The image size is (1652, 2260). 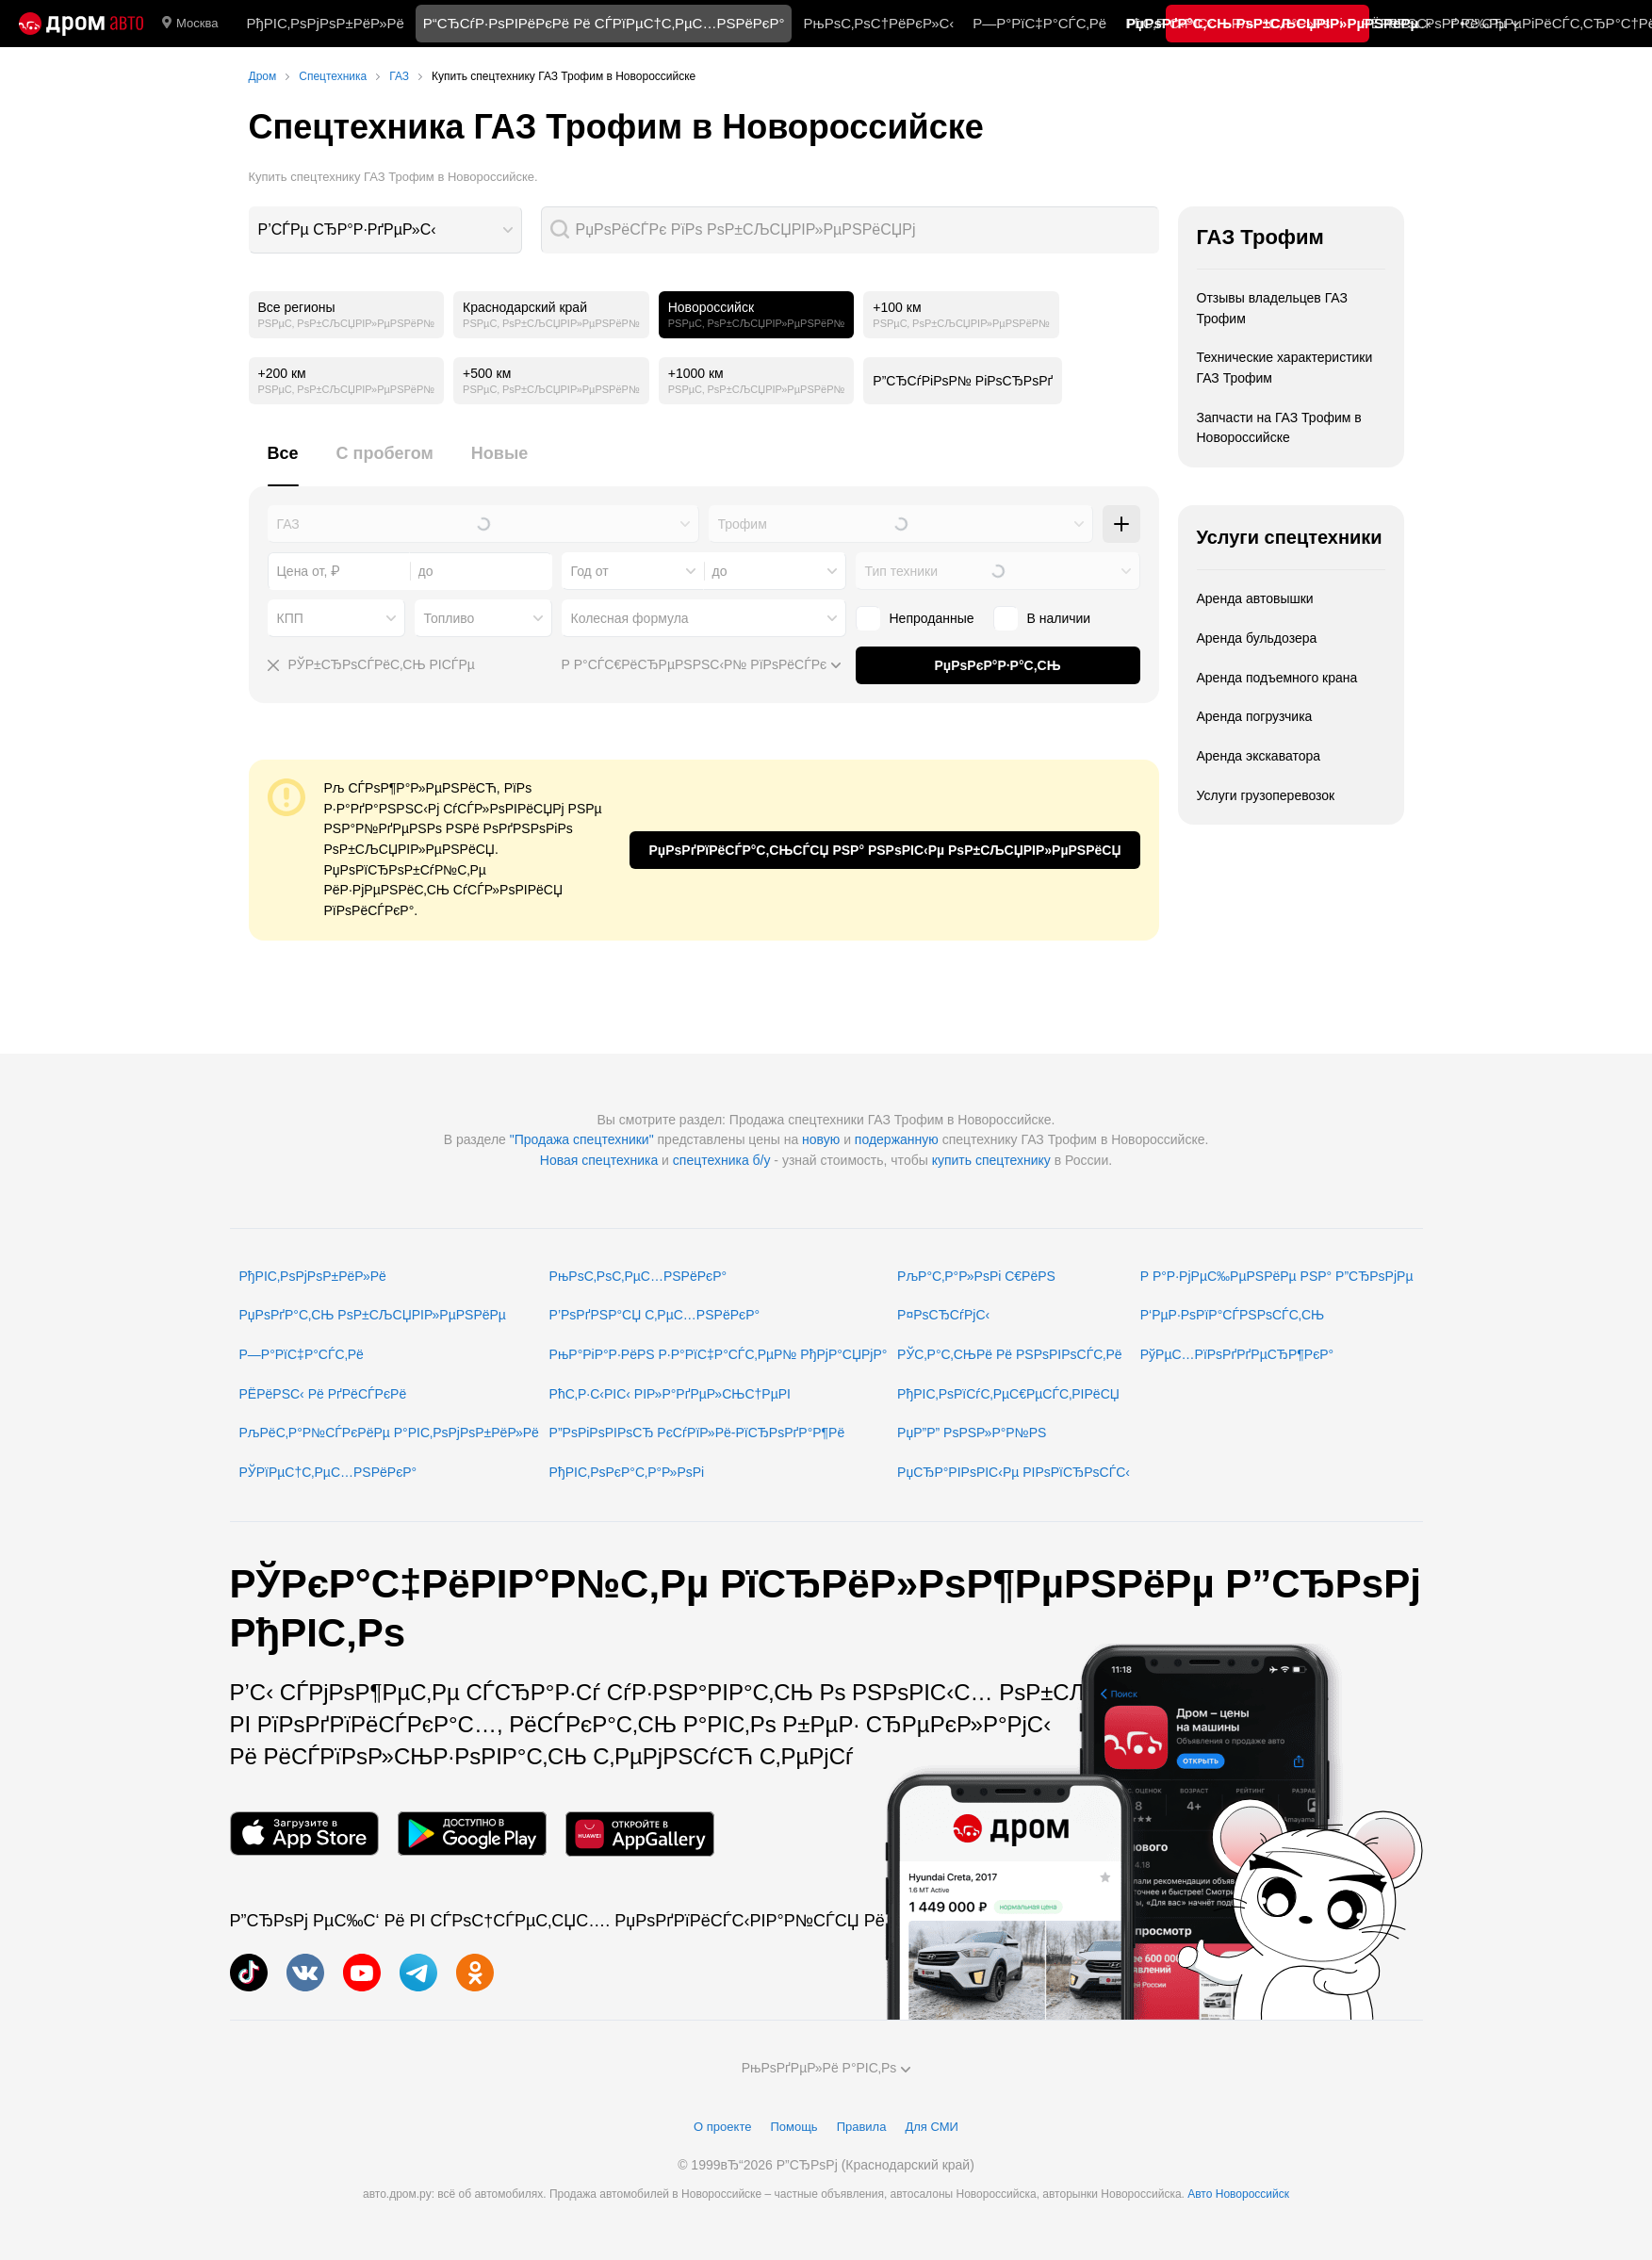 I want to click on Р”СЂСѓРіРѕР№ РіРѕСЂРѕРґ, so click(x=963, y=380).